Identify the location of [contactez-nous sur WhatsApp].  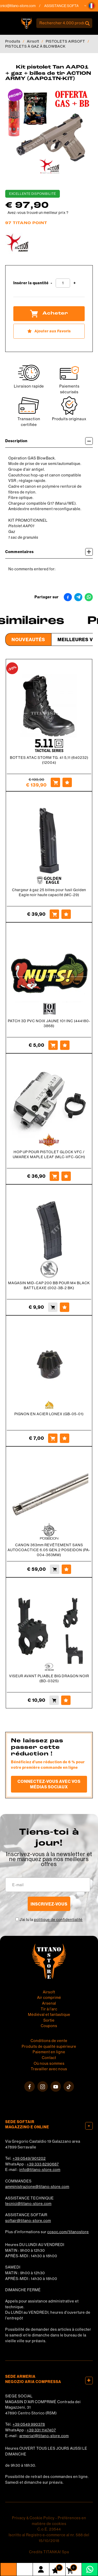
(89, 2569).